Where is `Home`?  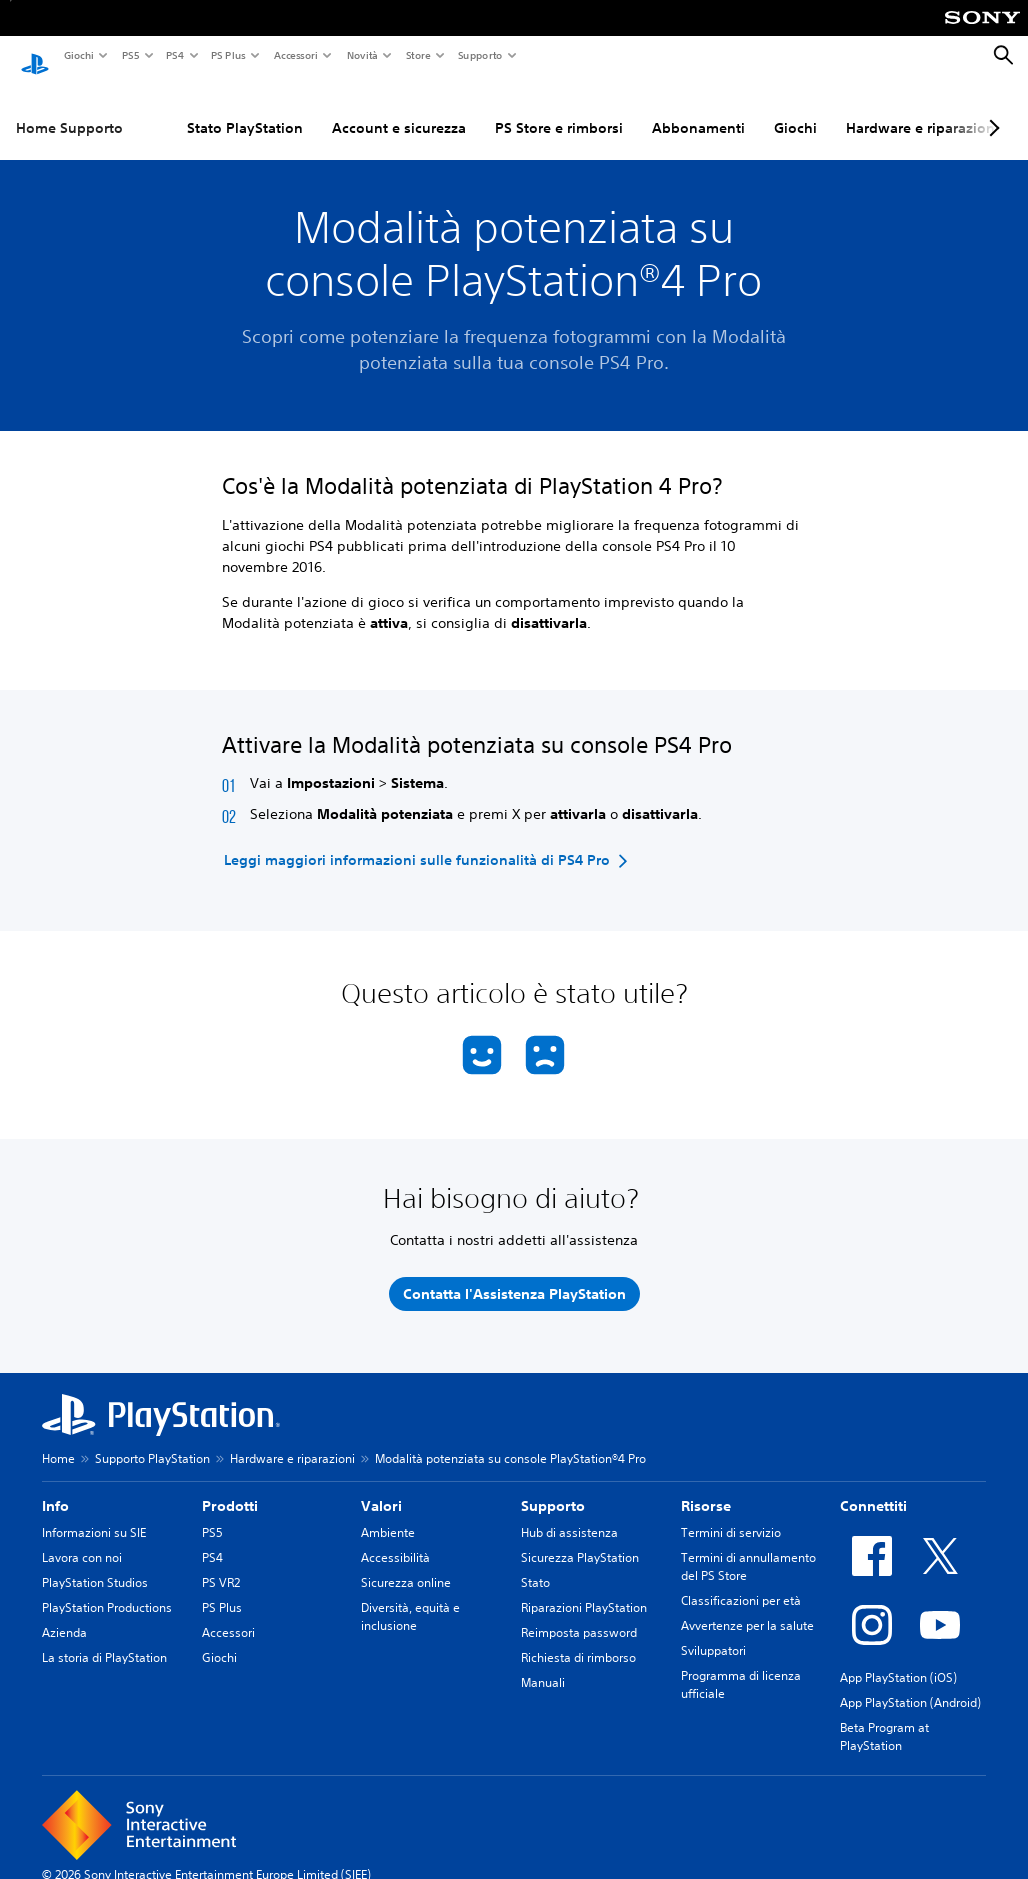 Home is located at coordinates (58, 1439).